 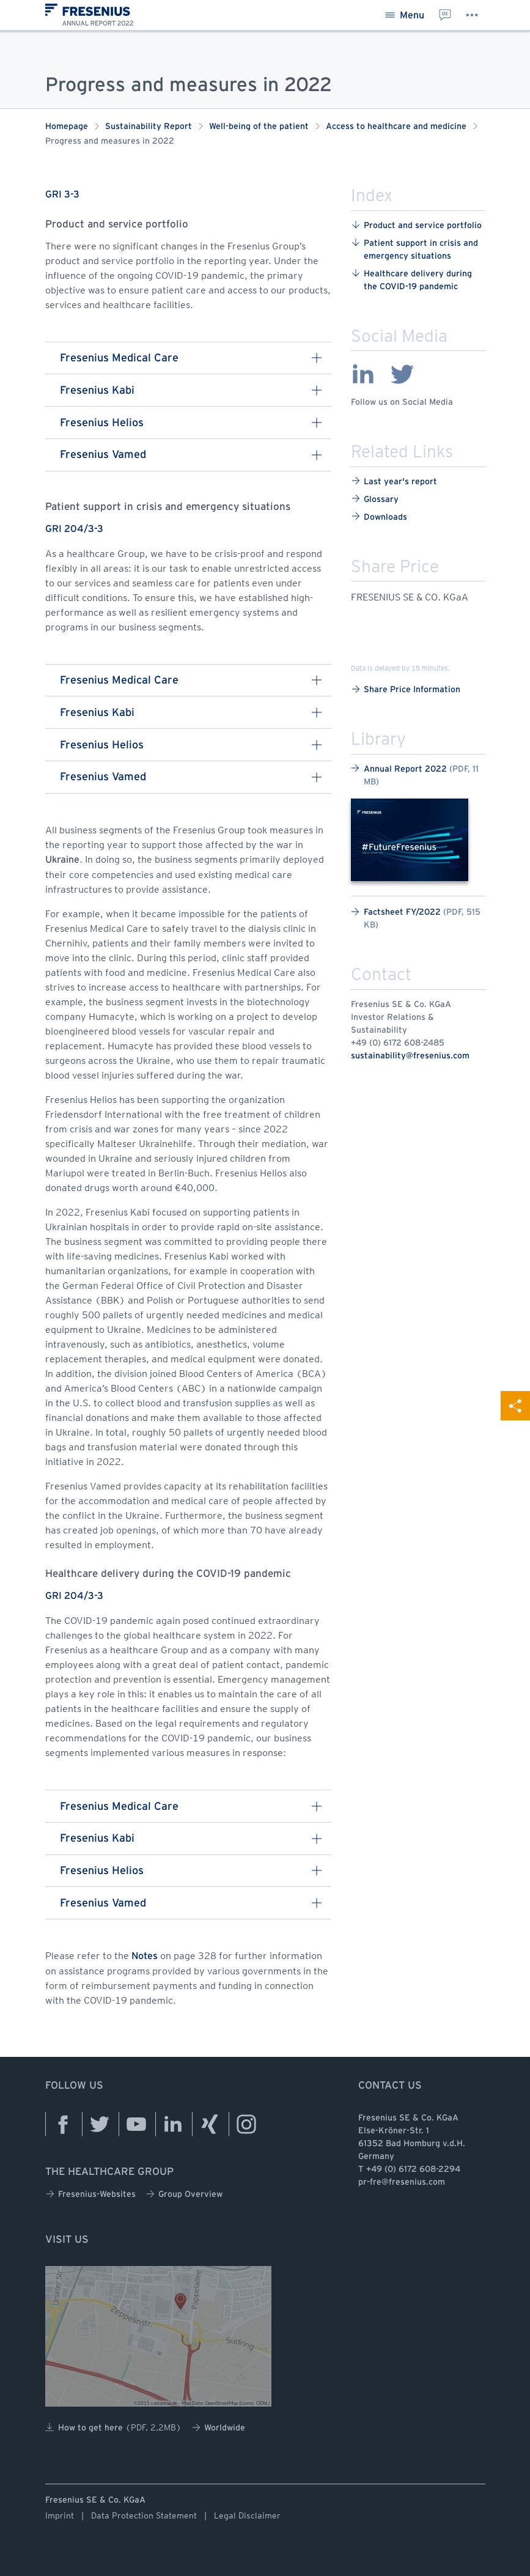 I want to click on Product ​and ​service ​portfolio, so click(x=416, y=224).